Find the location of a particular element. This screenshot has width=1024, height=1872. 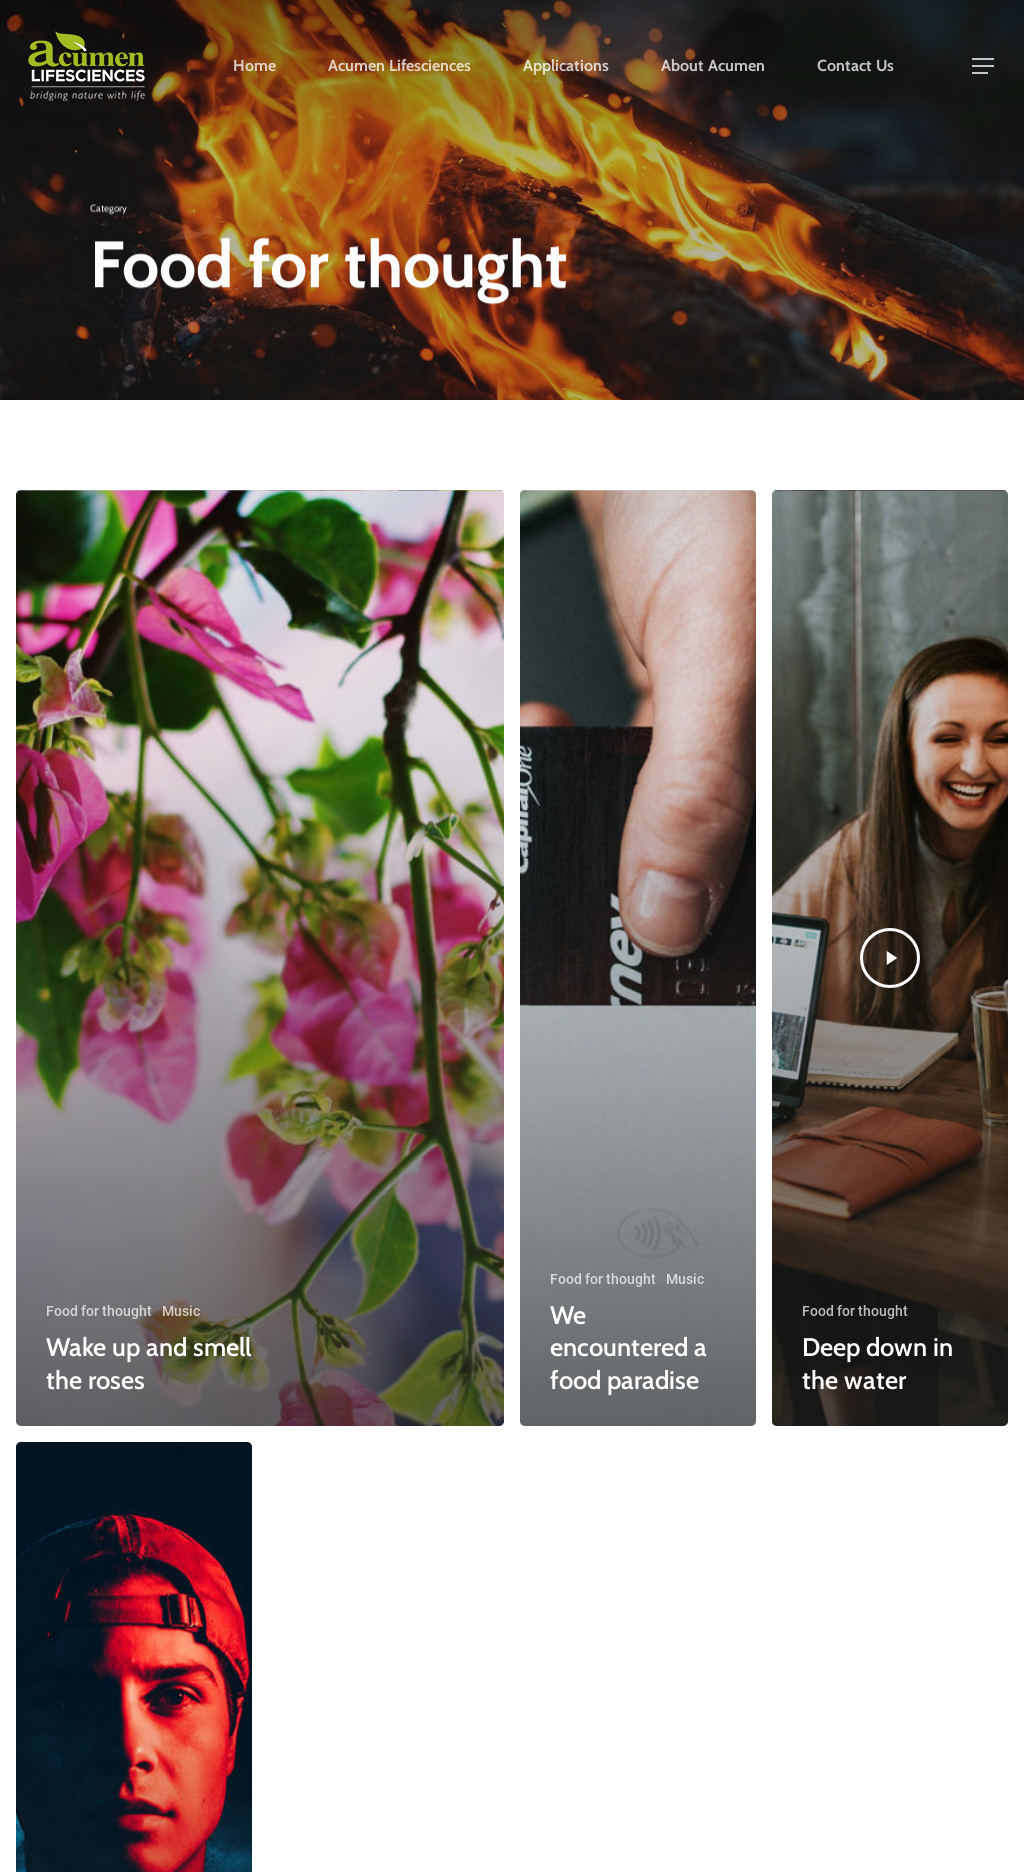

About Acumen is located at coordinates (713, 69).